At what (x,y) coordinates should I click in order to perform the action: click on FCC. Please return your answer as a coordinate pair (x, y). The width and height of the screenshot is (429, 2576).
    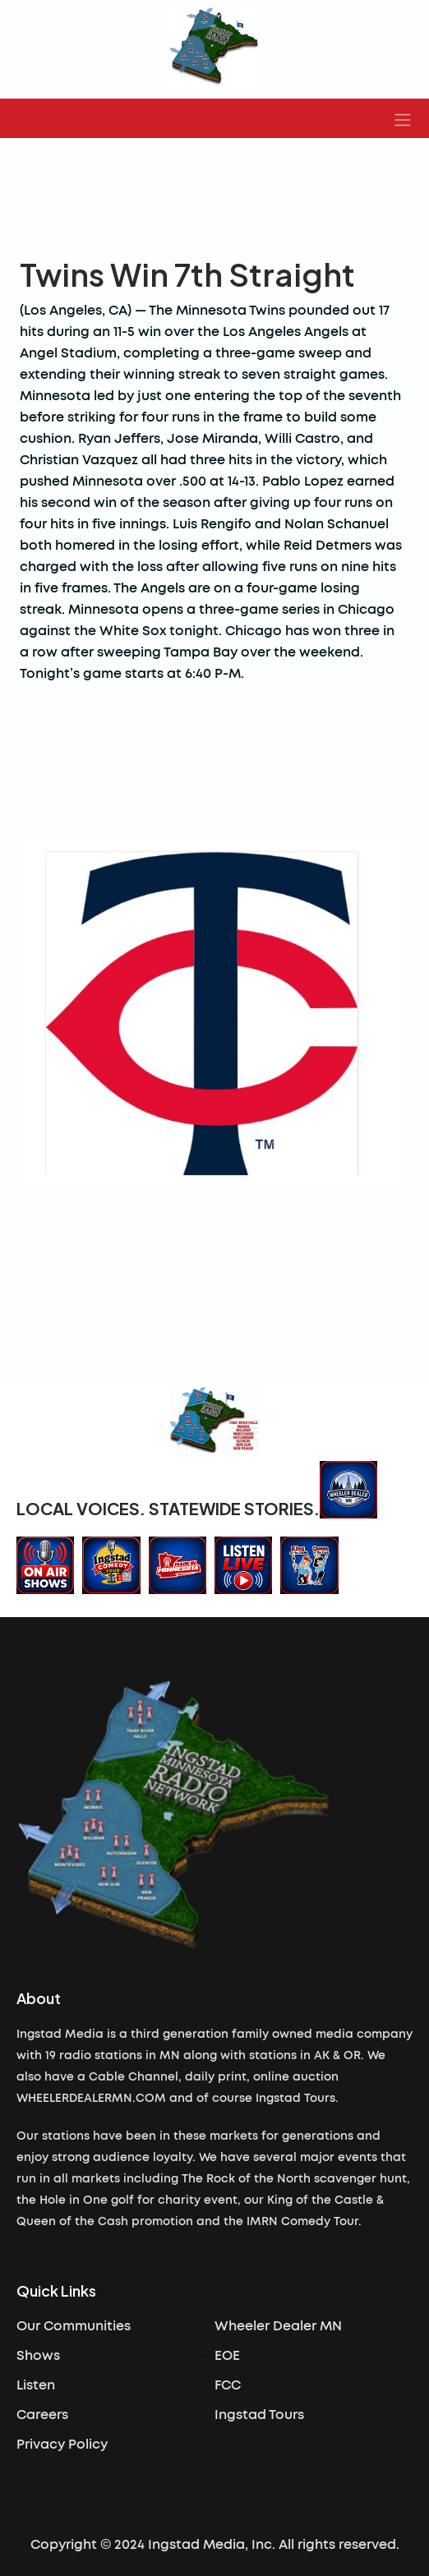
    Looking at the image, I should click on (227, 2385).